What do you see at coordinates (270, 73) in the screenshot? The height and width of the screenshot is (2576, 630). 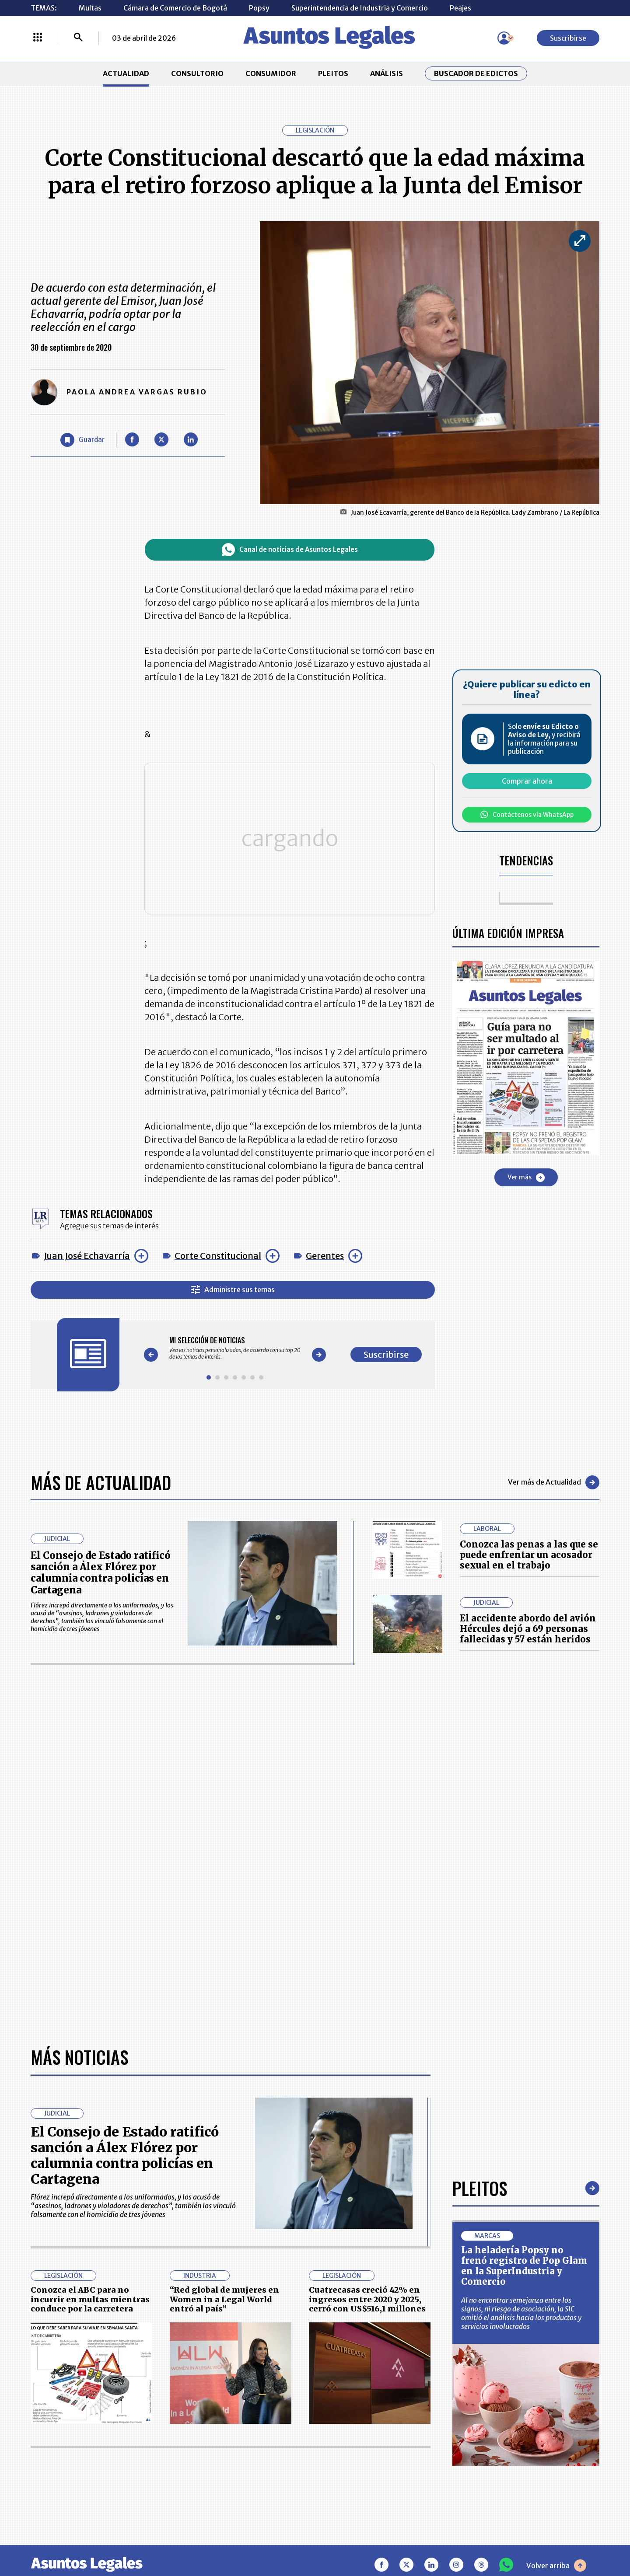 I see `CONSUMIDOR` at bounding box center [270, 73].